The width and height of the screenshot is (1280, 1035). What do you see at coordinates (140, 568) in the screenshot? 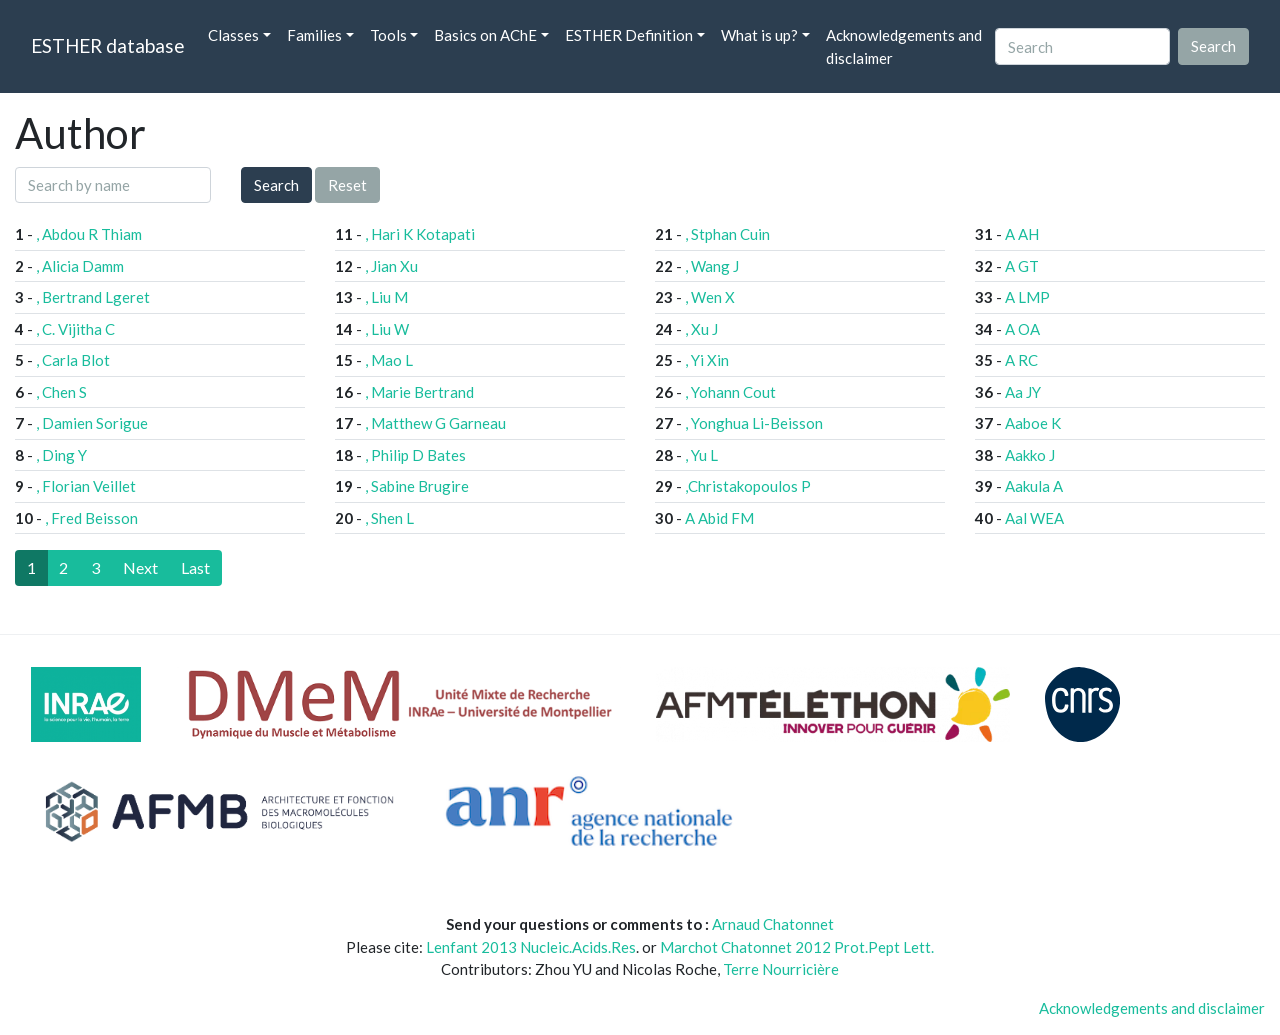
I see `[Next]` at bounding box center [140, 568].